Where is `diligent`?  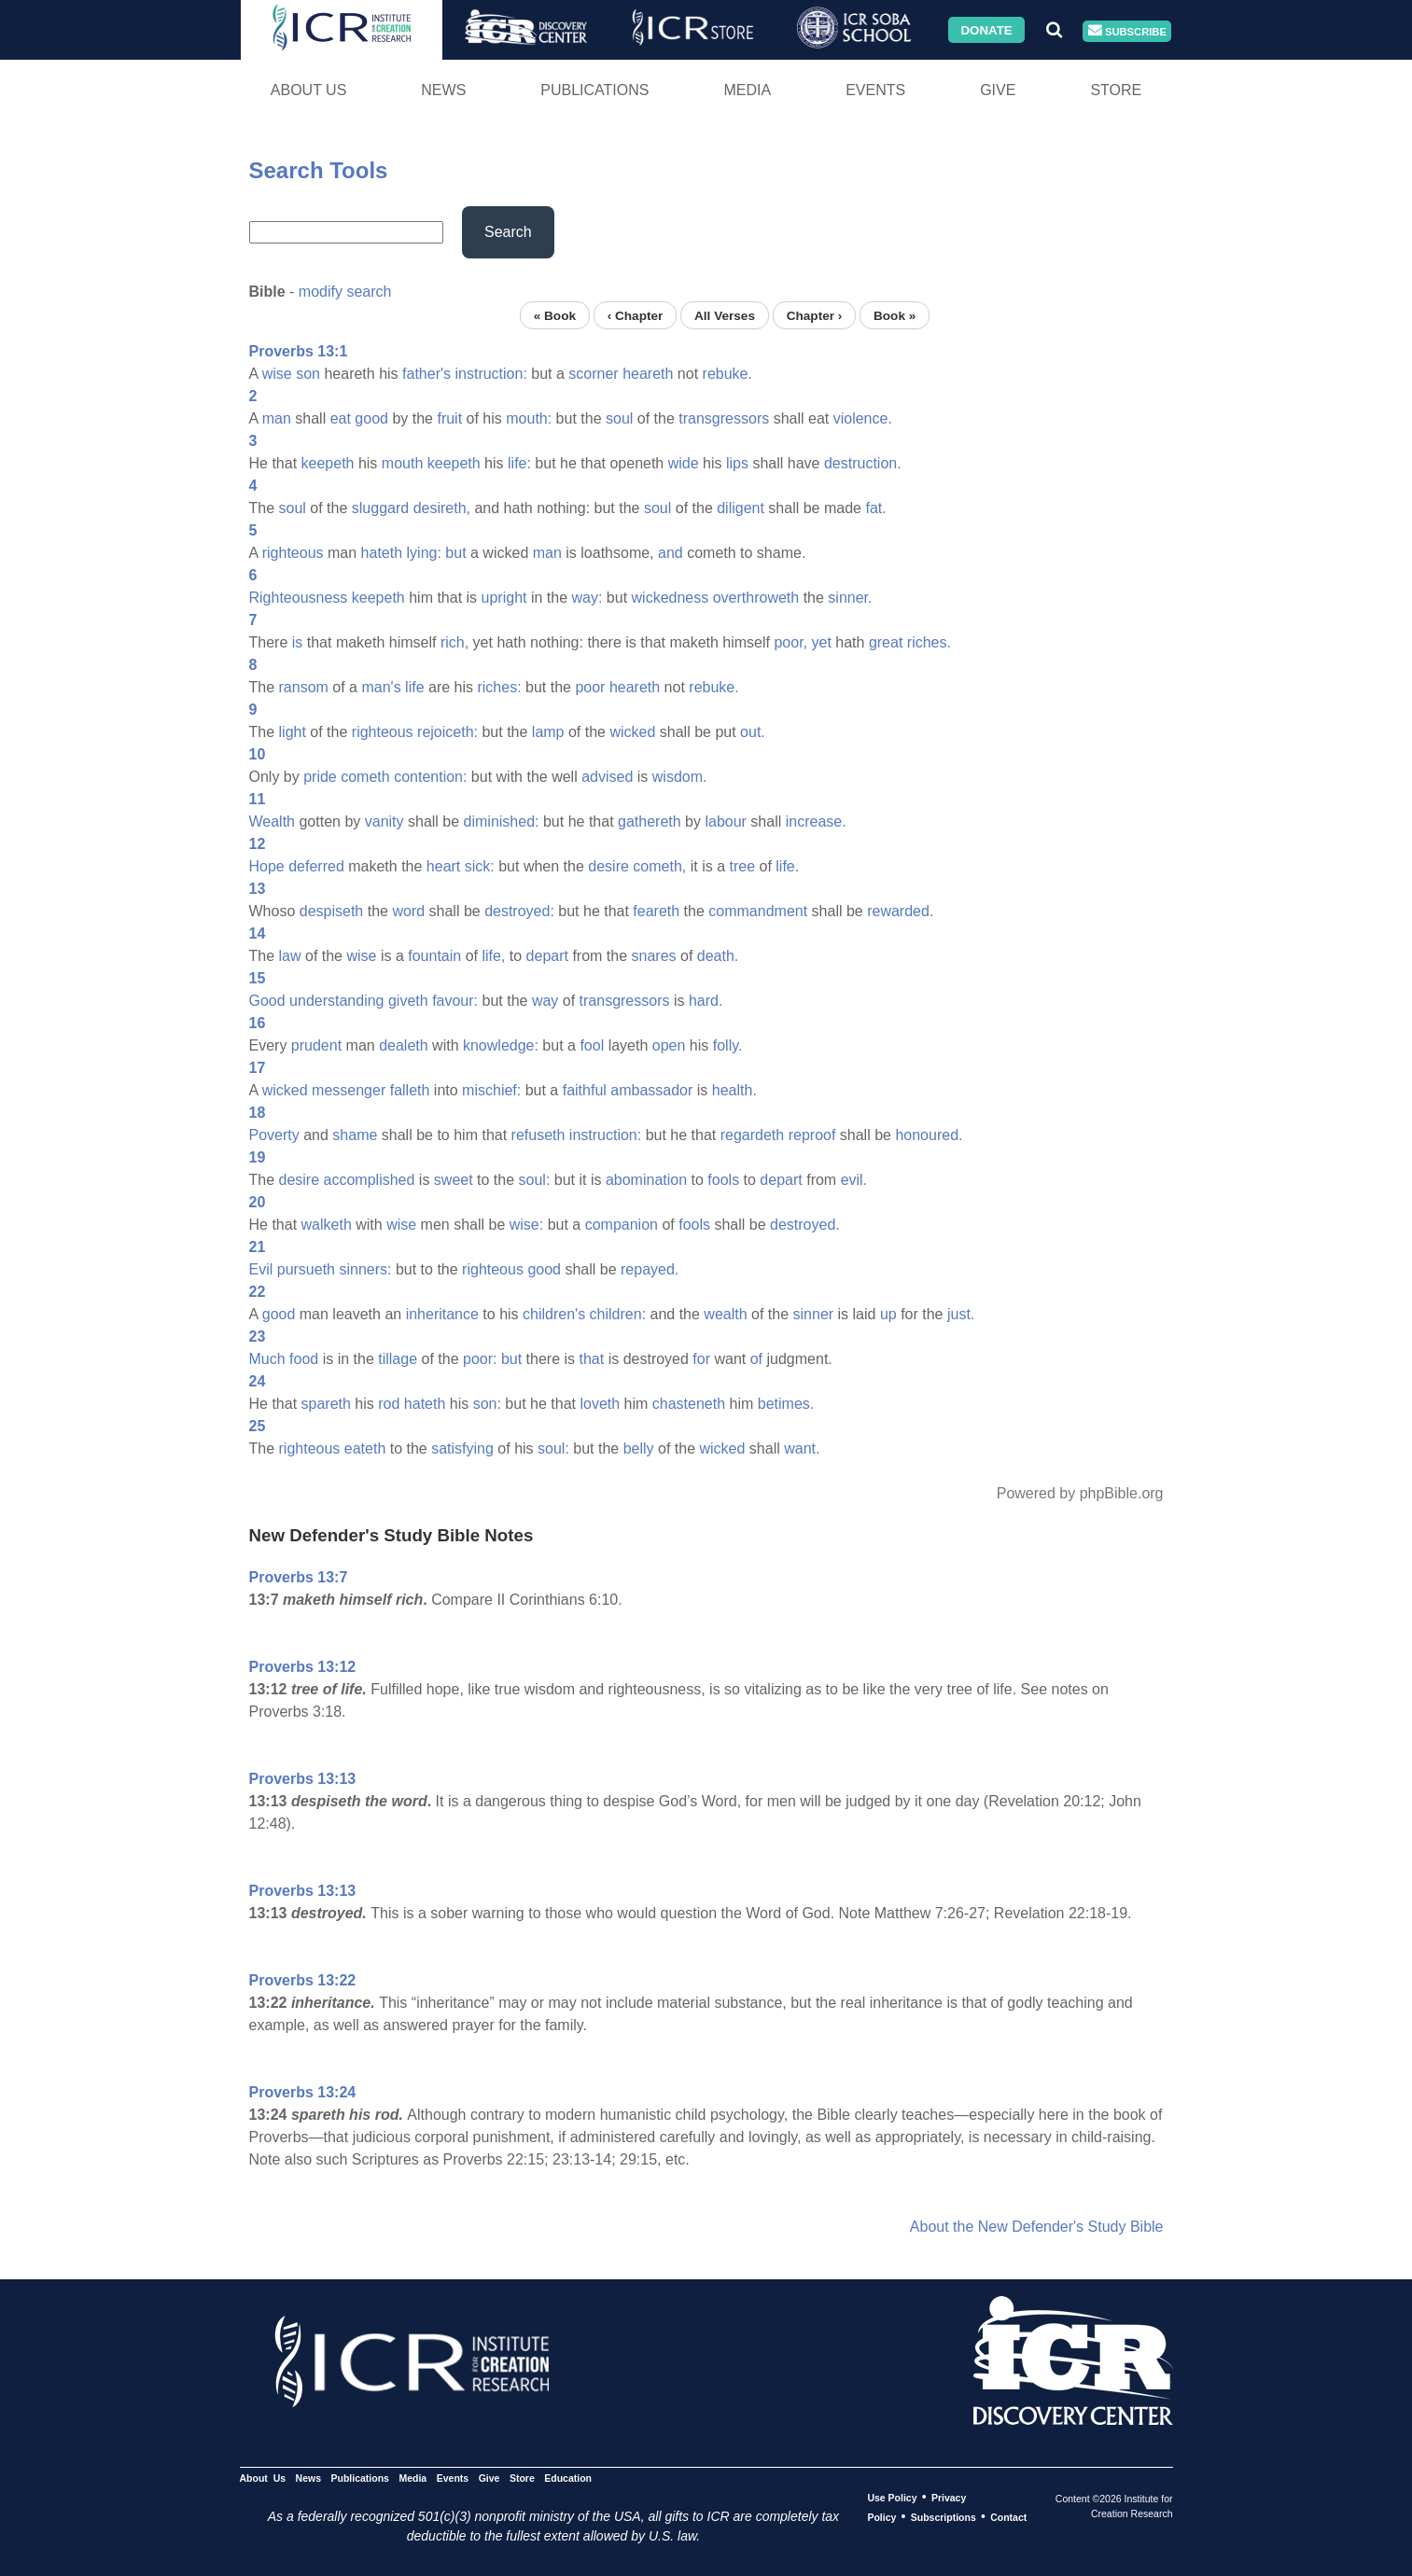 diligent is located at coordinates (740, 508).